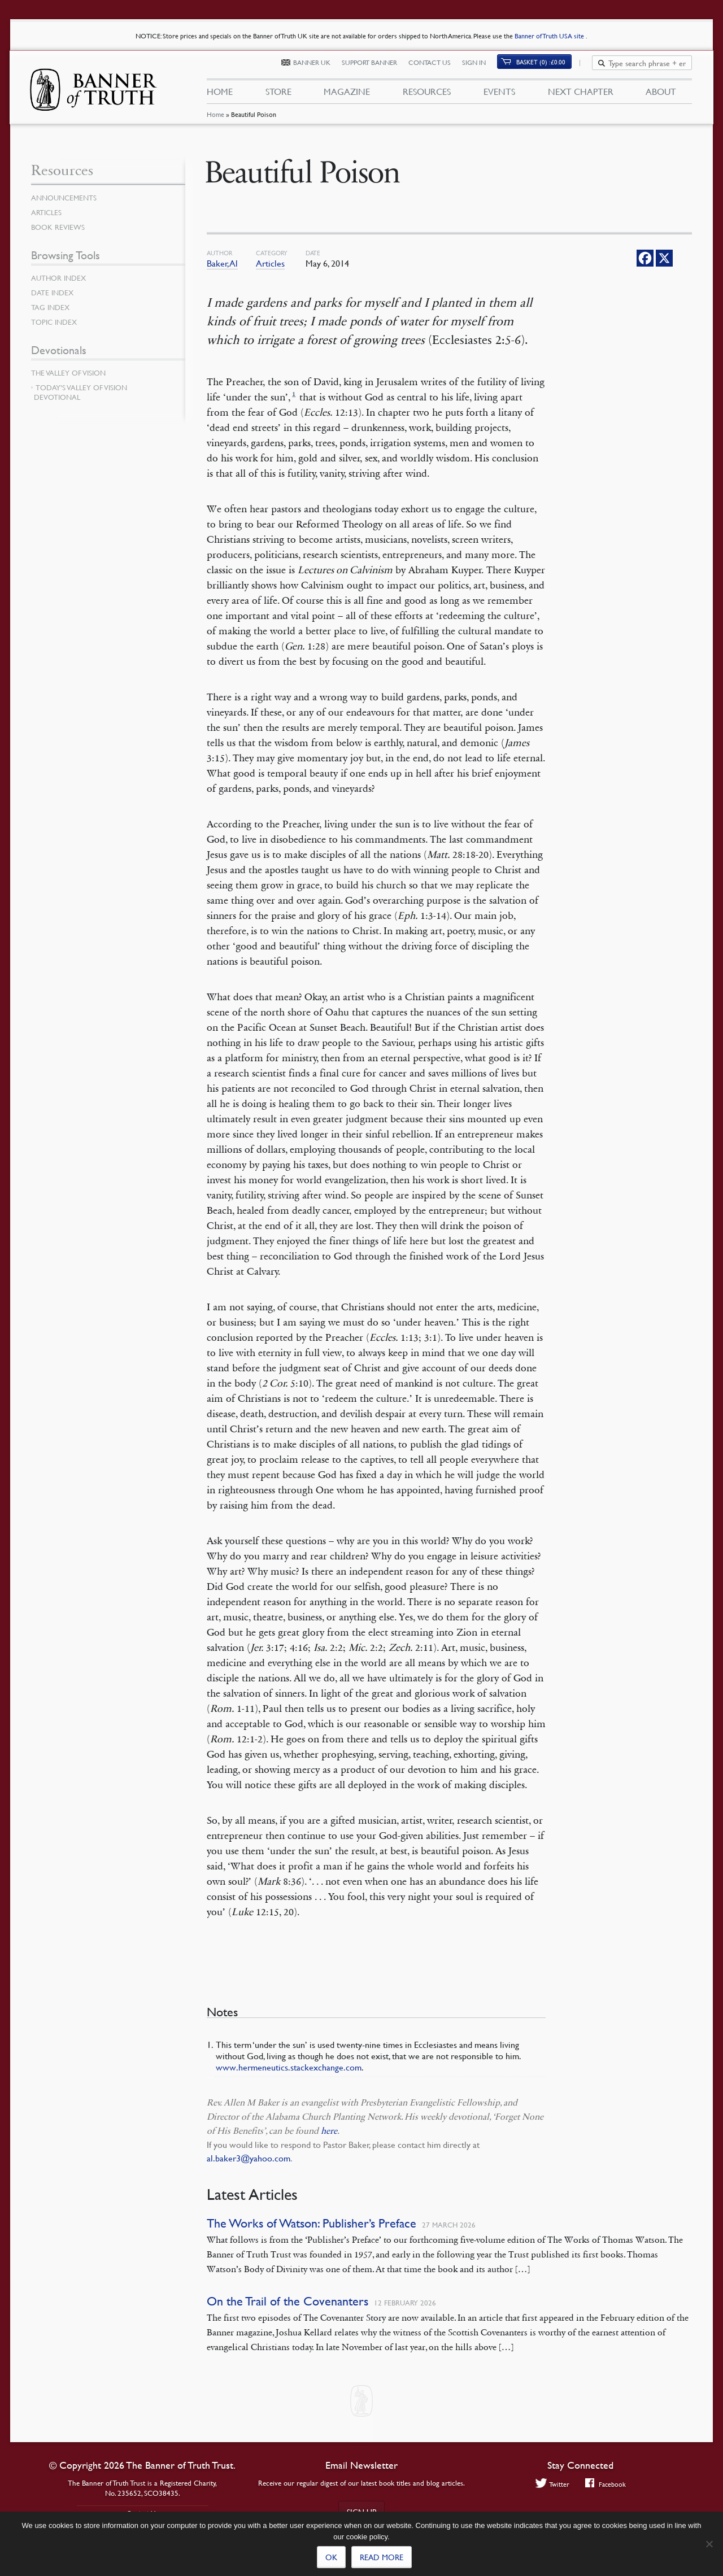 Image resolution: width=723 pixels, height=2576 pixels. I want to click on [No], so click(709, 2543).